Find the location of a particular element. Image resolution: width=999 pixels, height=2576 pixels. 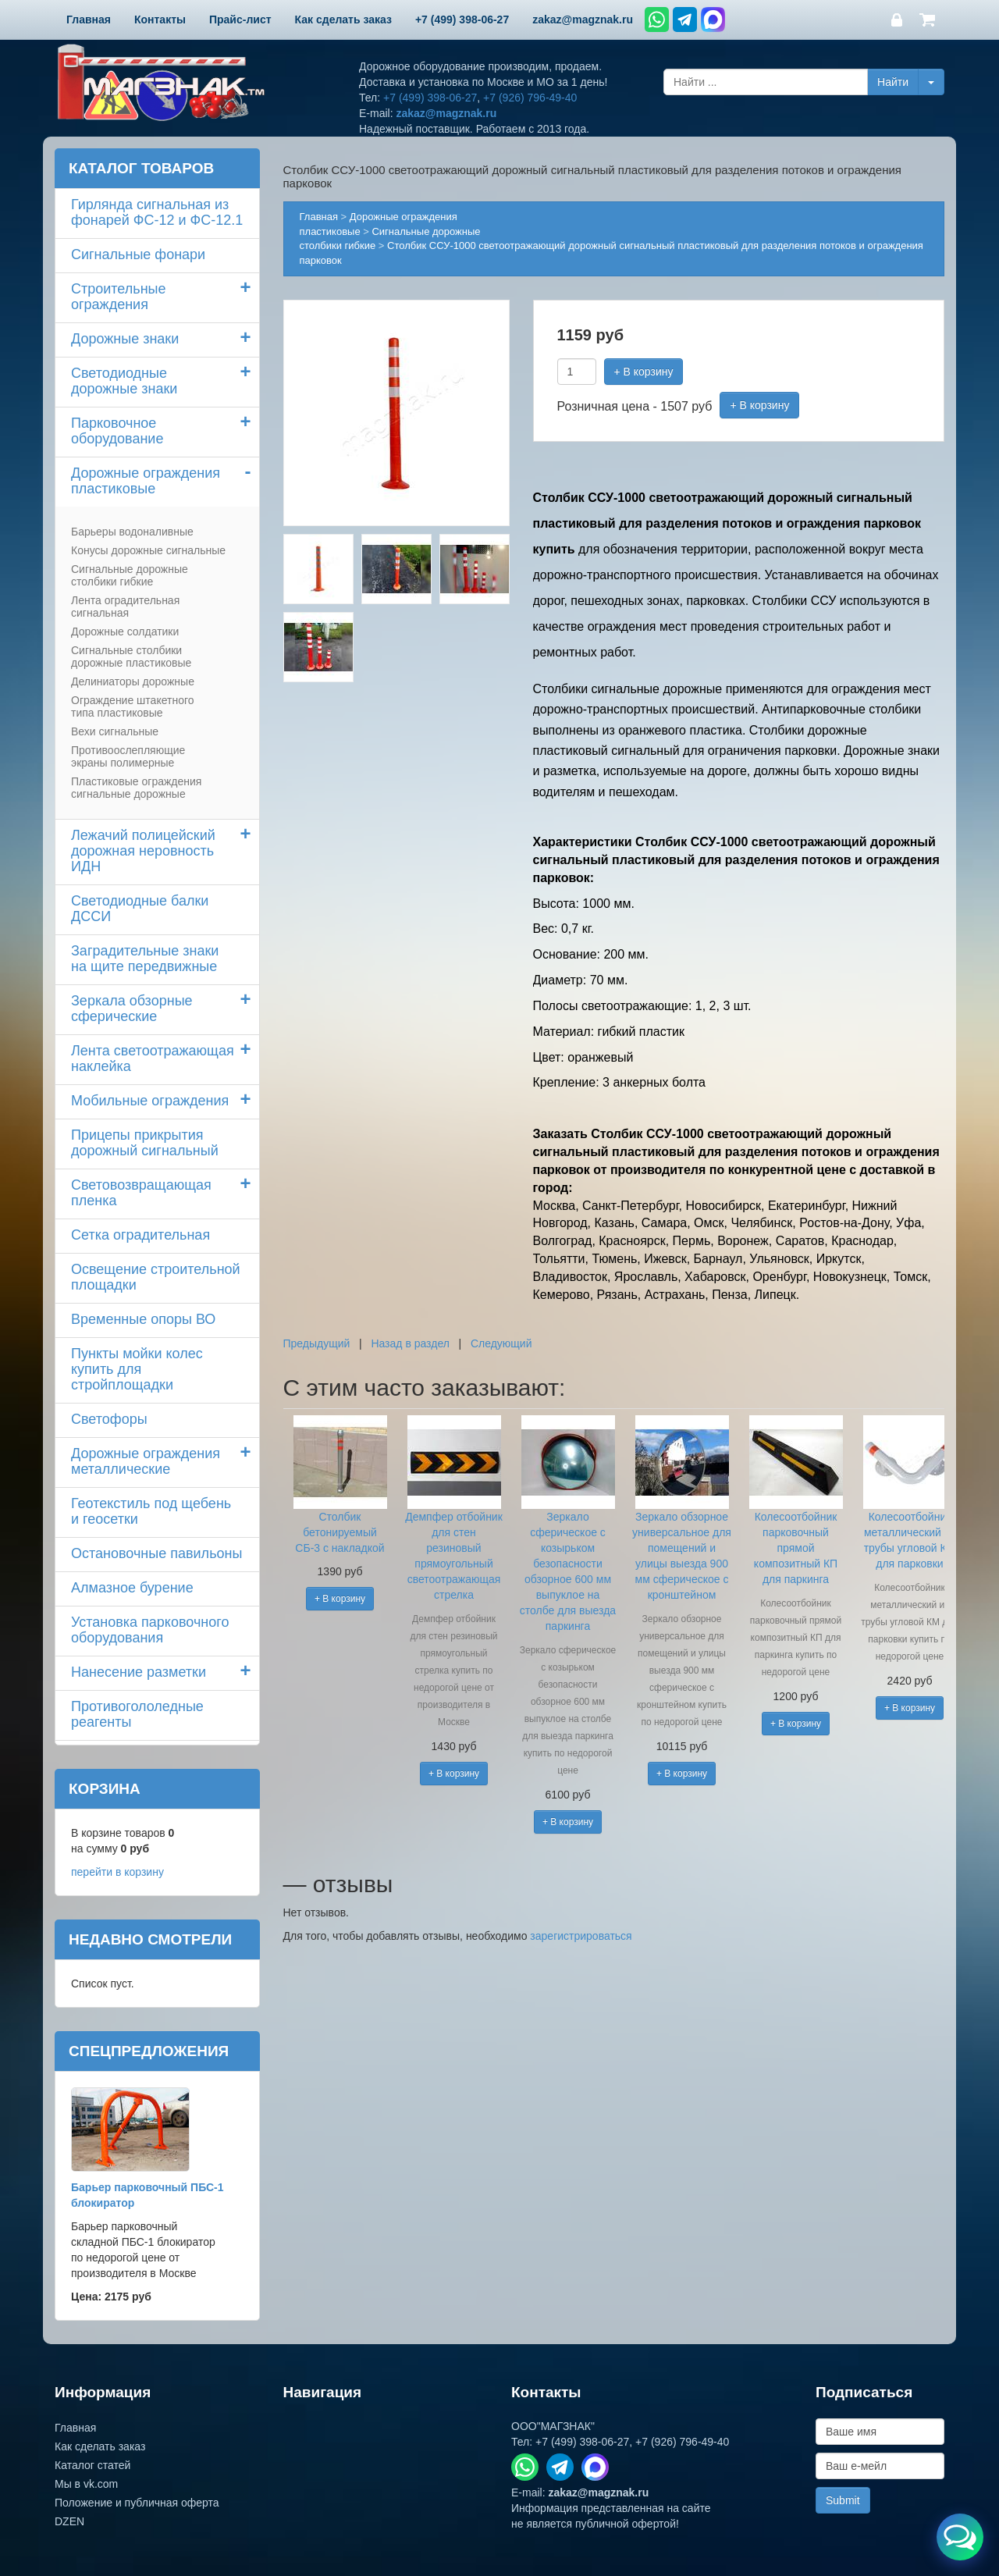

Столбик бетонируемый СБ-3 с накладкой is located at coordinates (339, 1532).